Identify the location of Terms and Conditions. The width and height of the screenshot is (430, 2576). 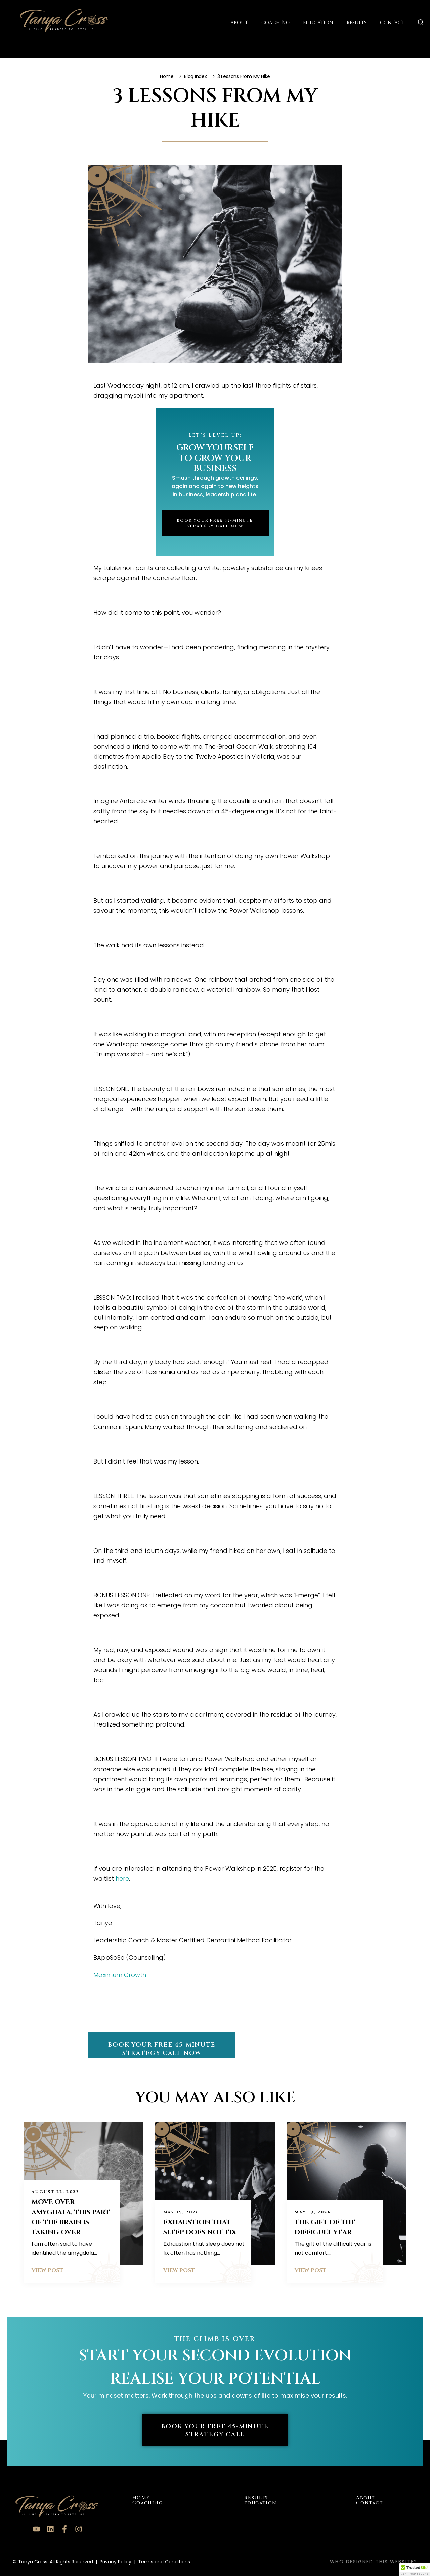
(164, 2561).